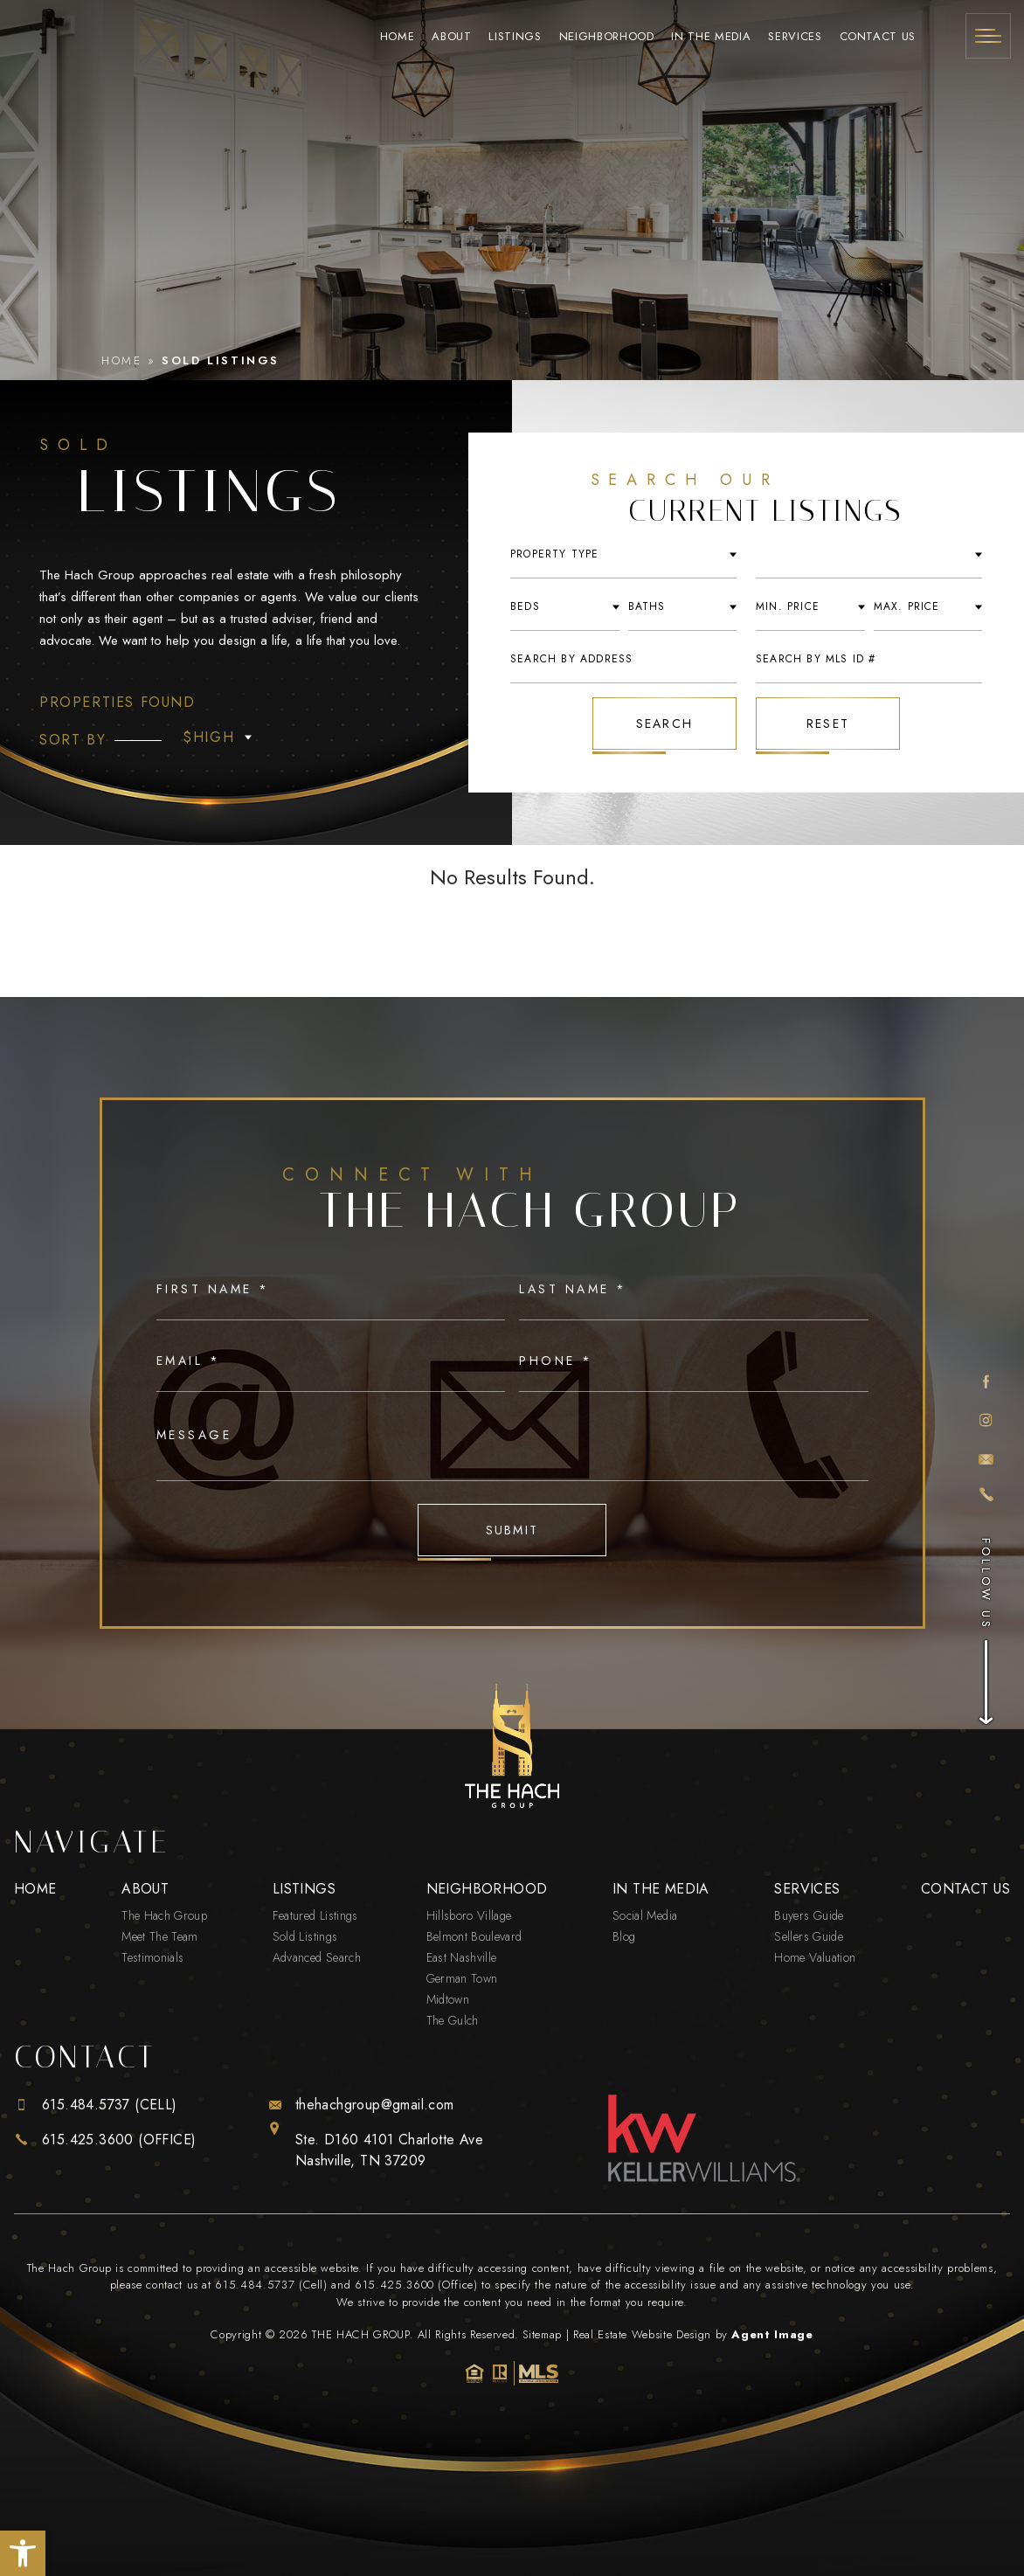  I want to click on Home, so click(397, 36).